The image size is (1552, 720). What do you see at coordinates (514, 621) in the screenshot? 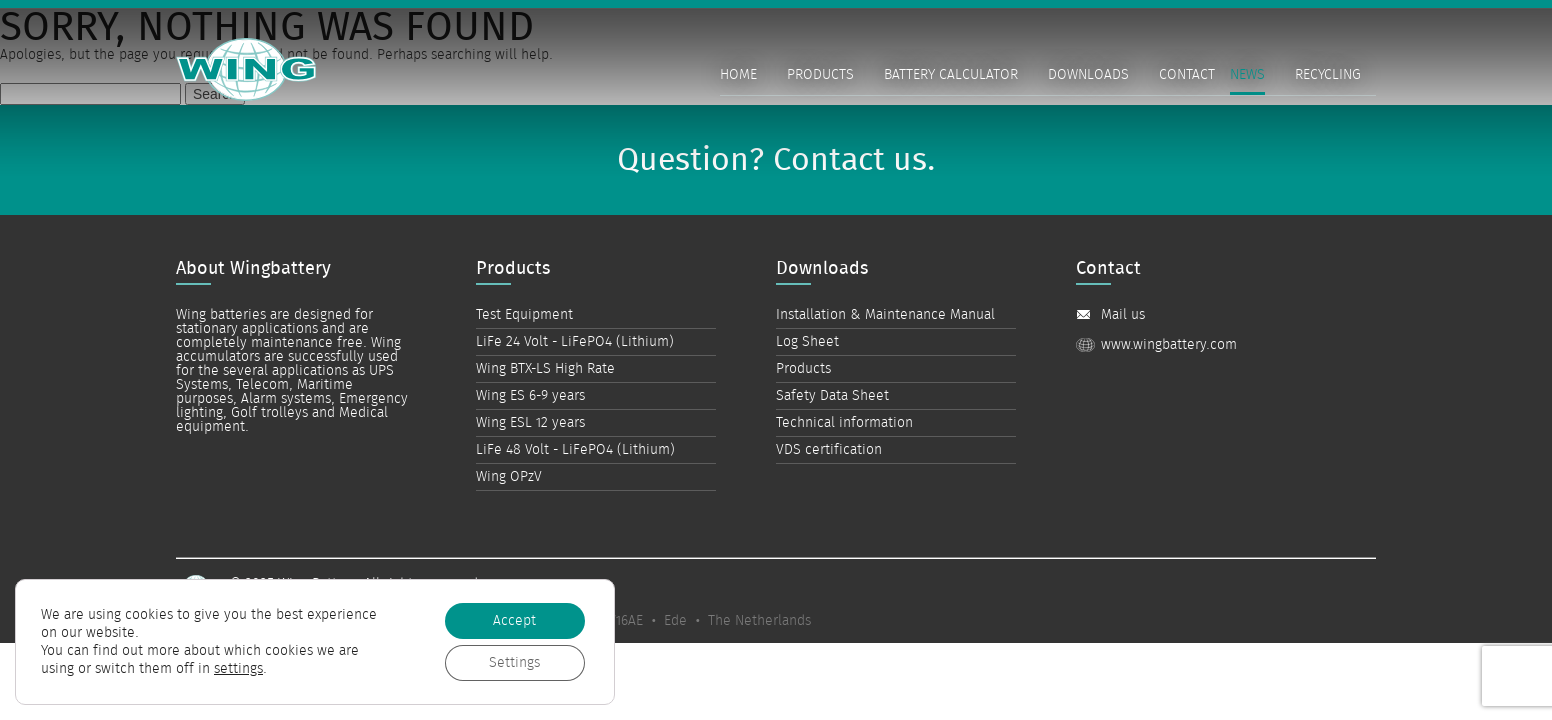
I see `Accept` at bounding box center [514, 621].